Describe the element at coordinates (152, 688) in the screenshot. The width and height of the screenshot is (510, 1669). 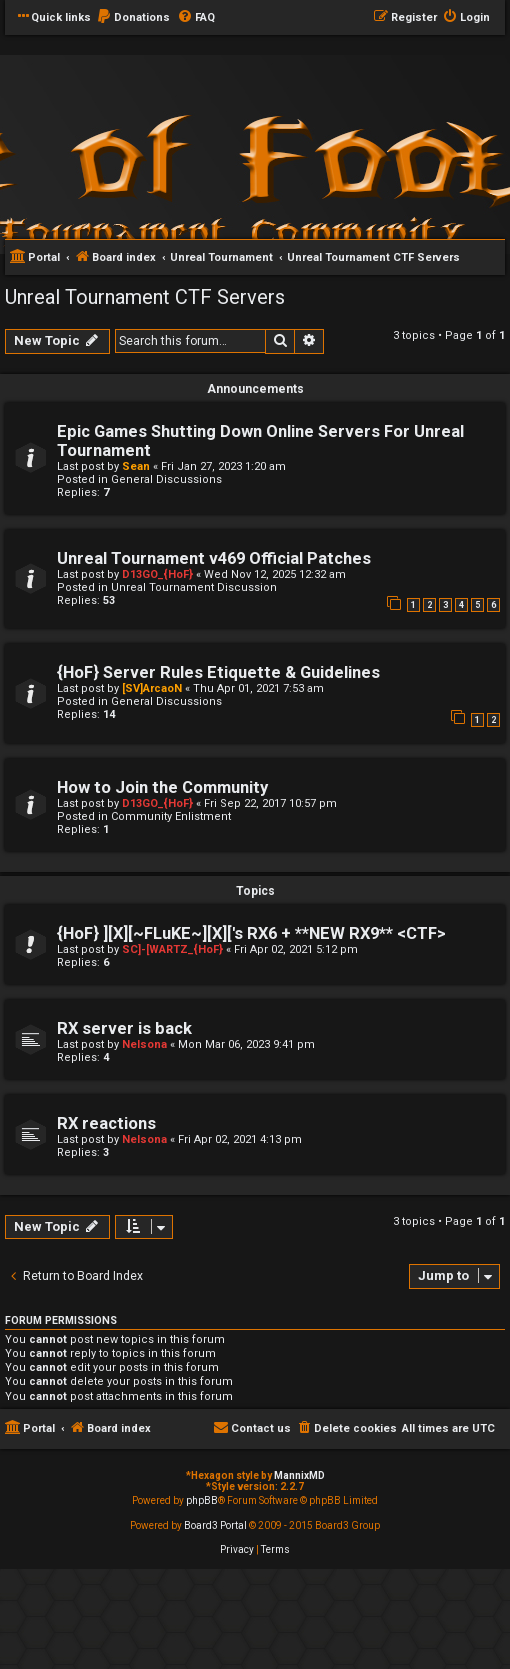
I see `[SV]ArcaoN` at that location.